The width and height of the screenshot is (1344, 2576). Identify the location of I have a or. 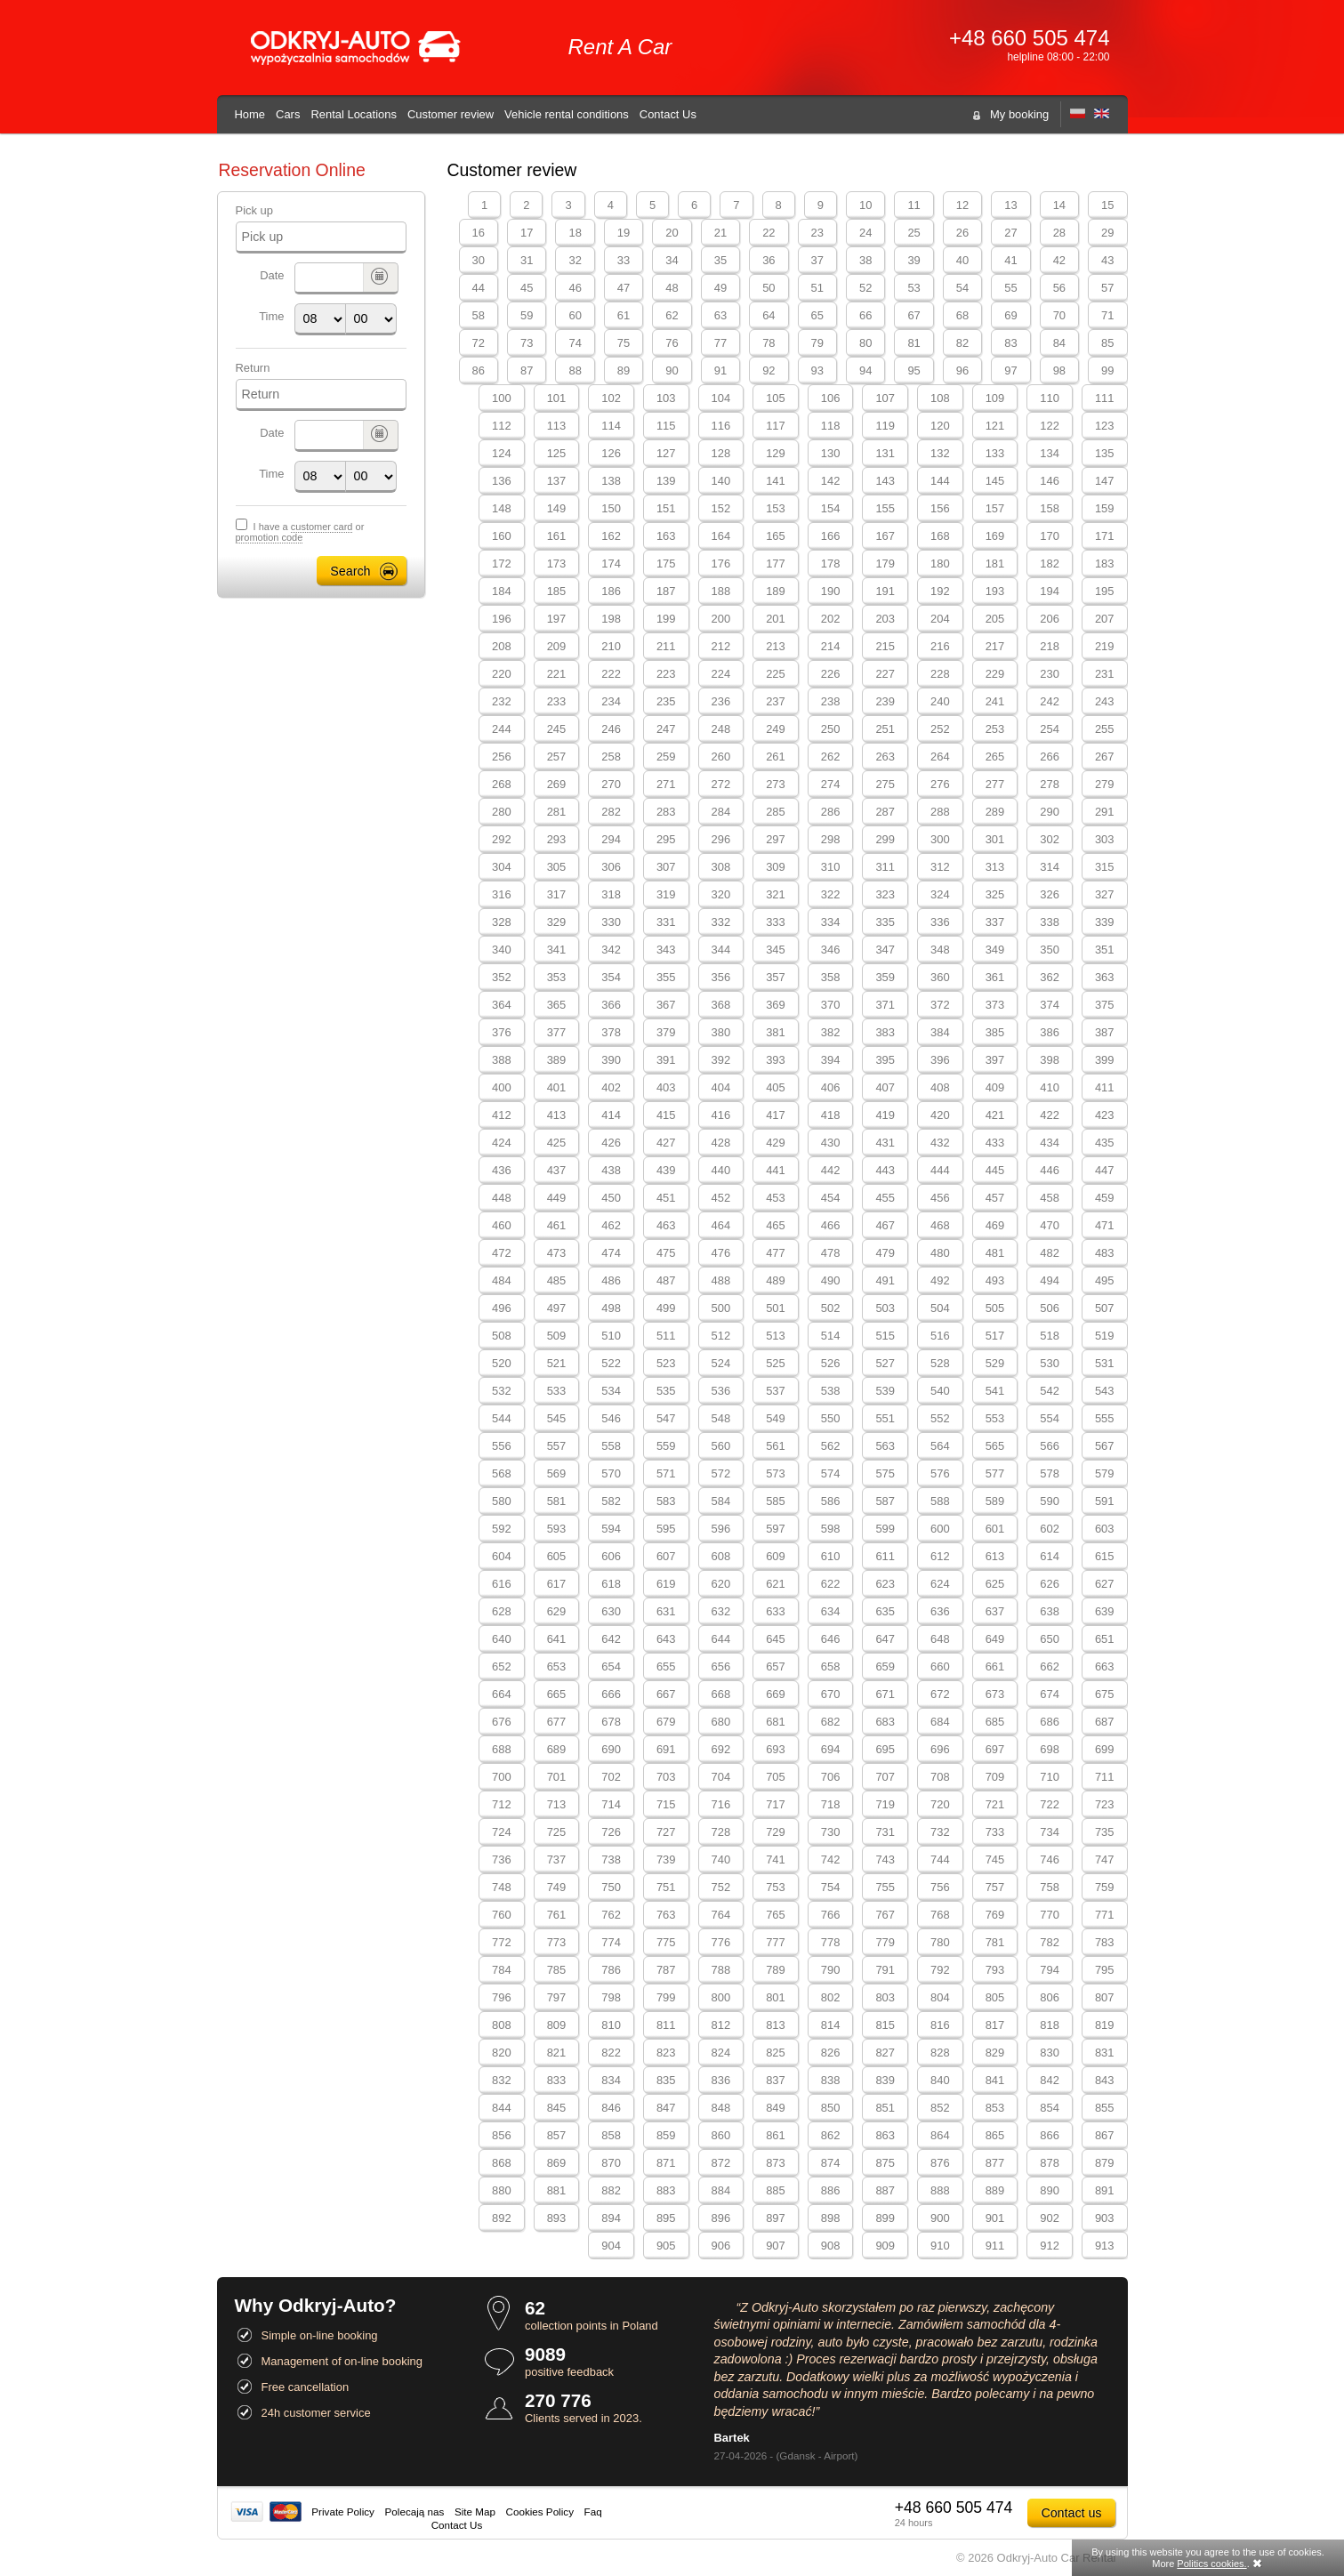
(300, 532).